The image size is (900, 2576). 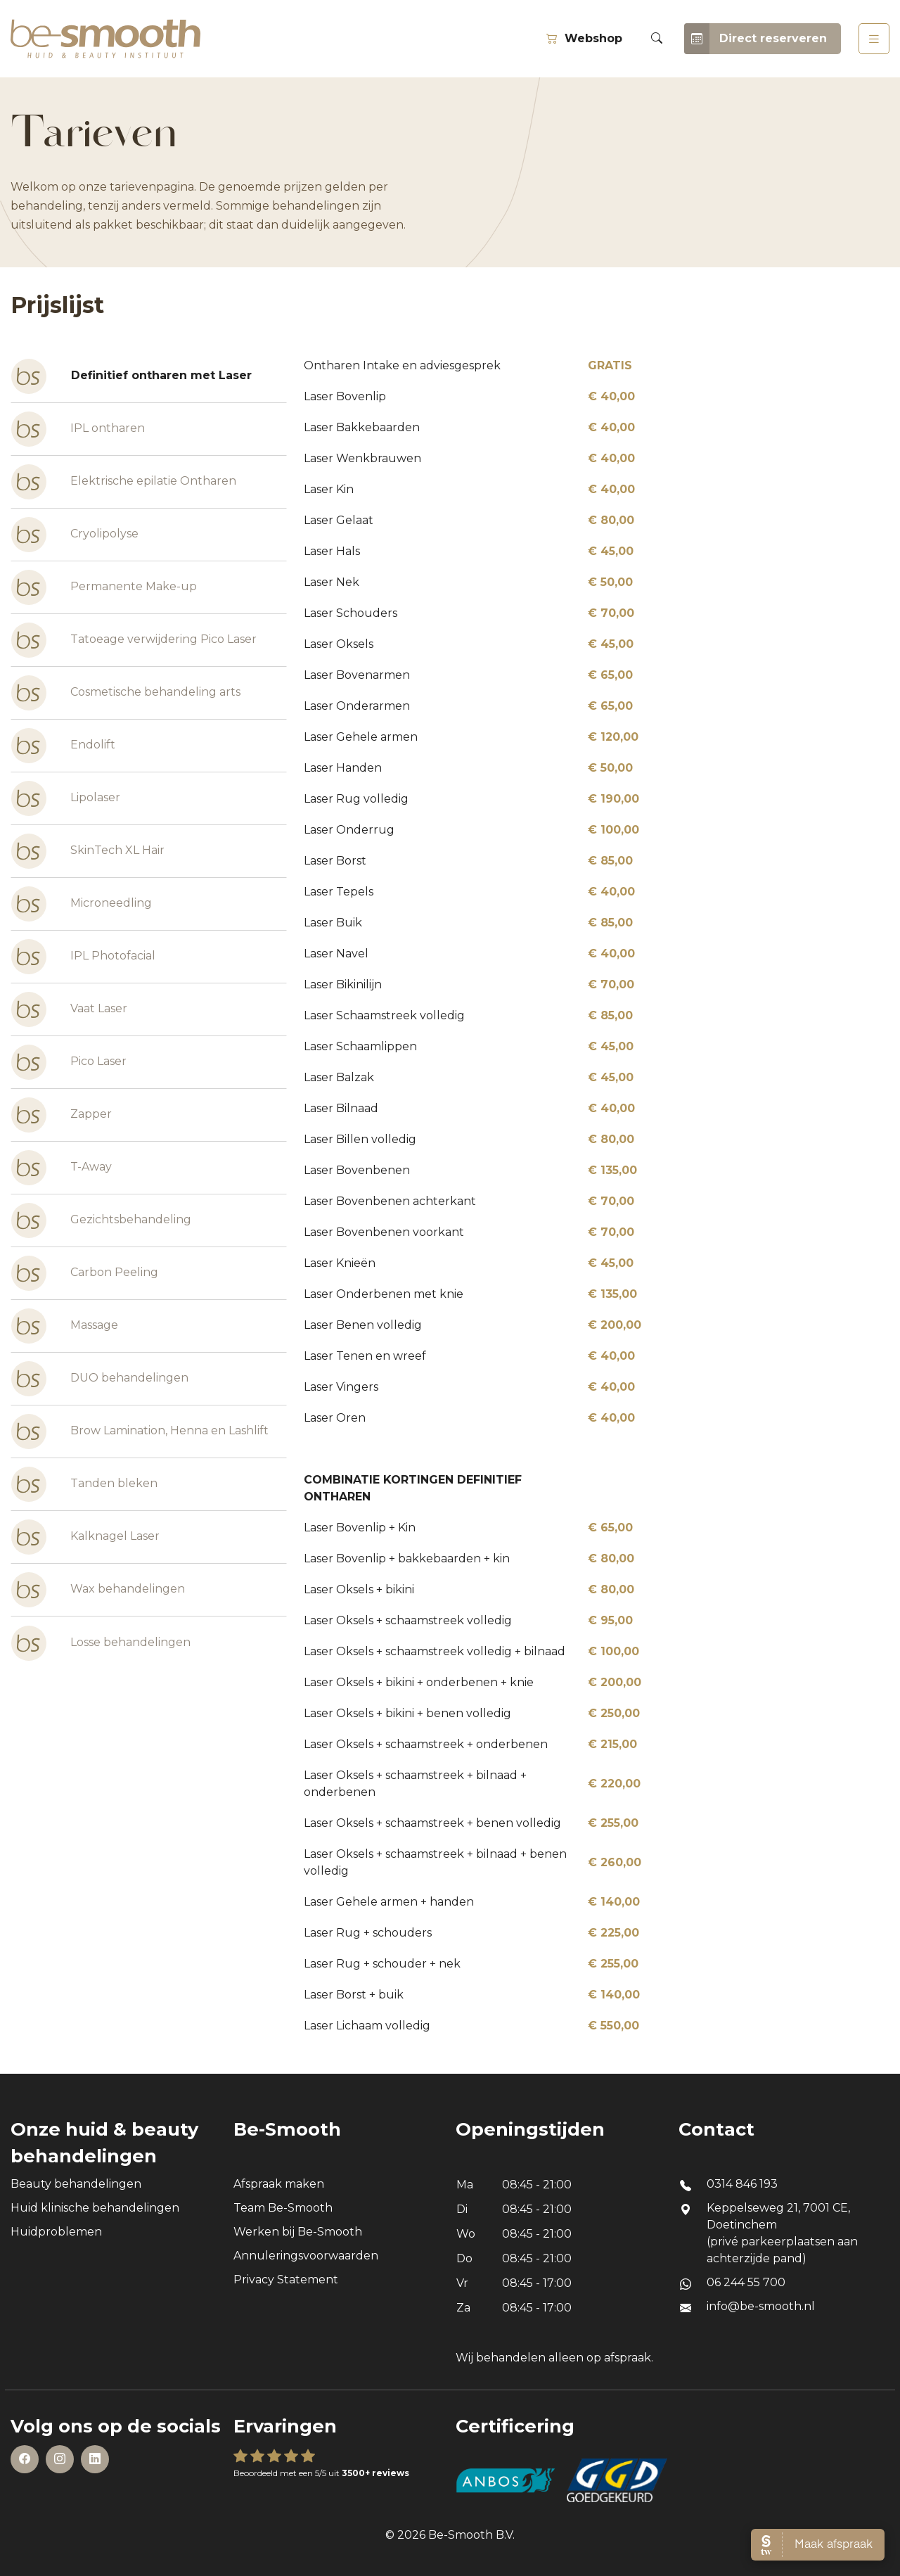 I want to click on T-Away [tab], so click(x=61, y=1167).